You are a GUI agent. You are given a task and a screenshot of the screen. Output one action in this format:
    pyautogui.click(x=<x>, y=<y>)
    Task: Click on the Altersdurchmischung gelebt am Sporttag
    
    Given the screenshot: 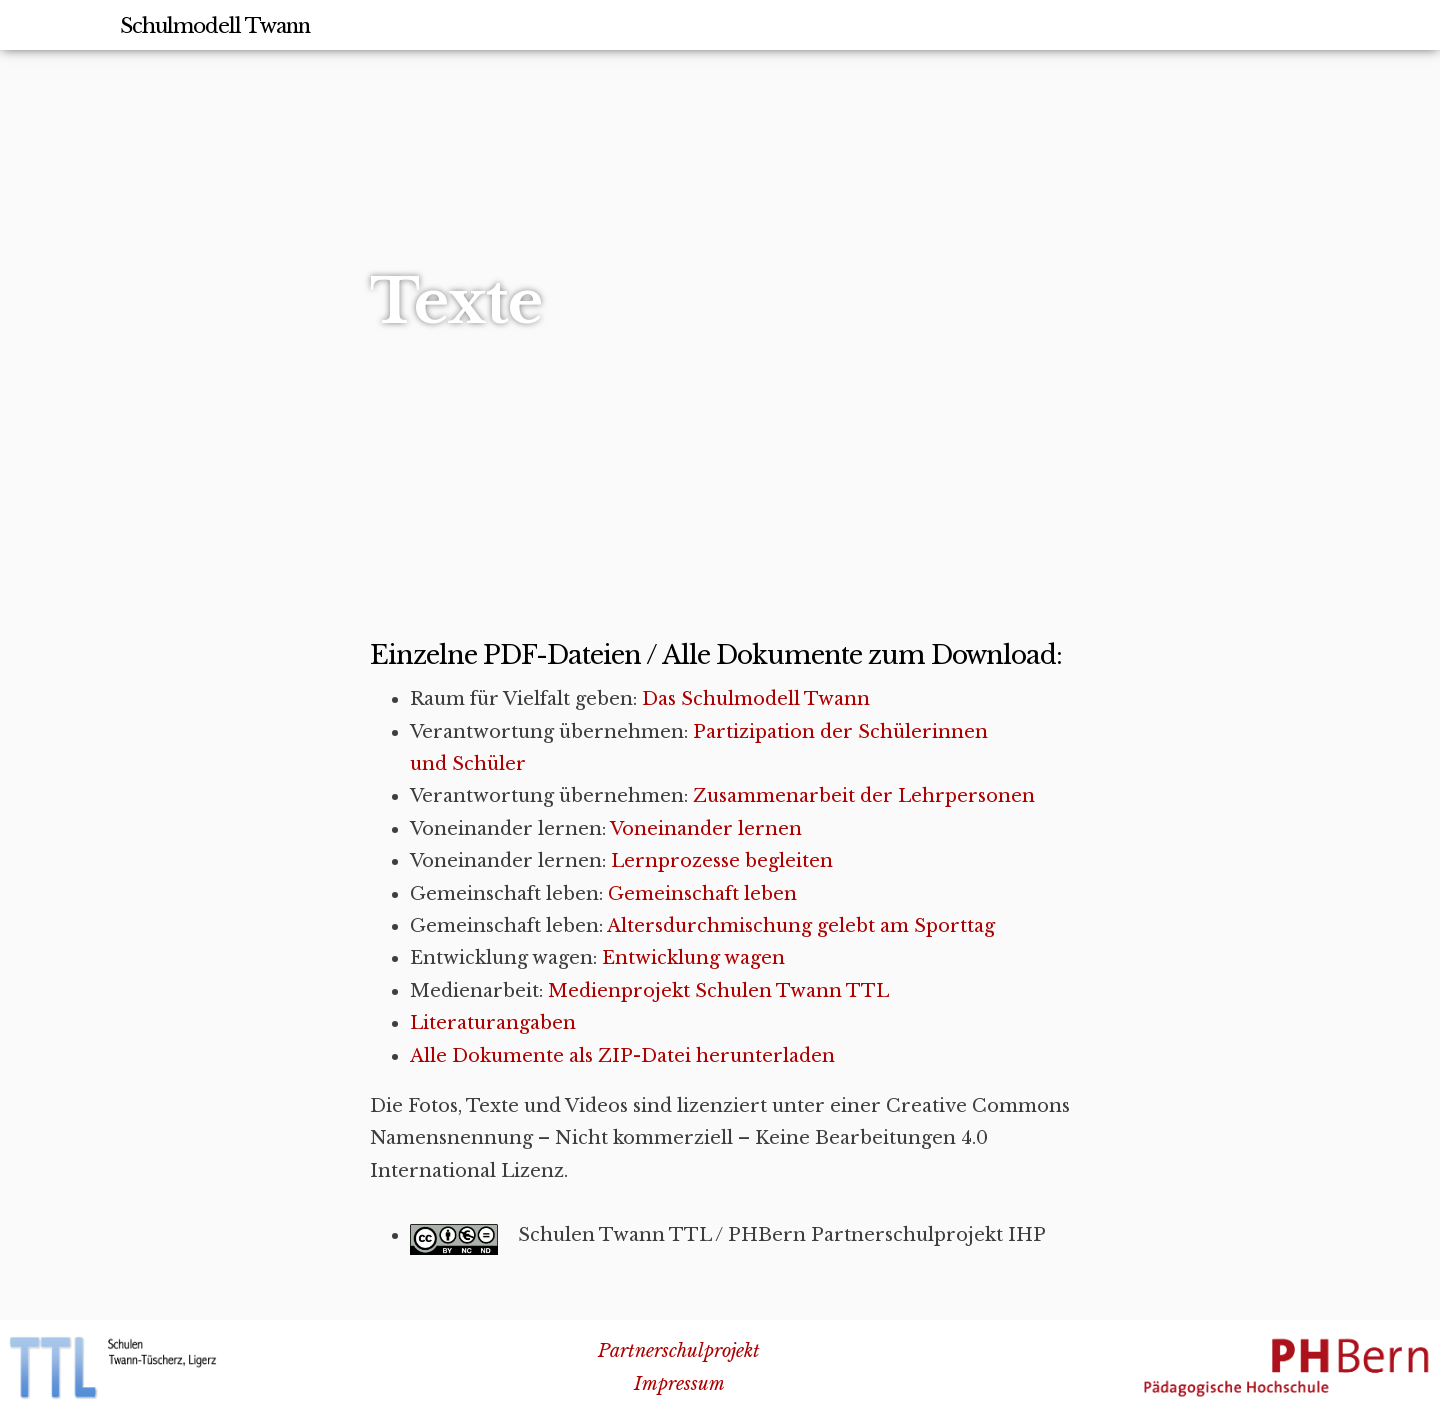 What is the action you would take?
    pyautogui.click(x=801, y=926)
    